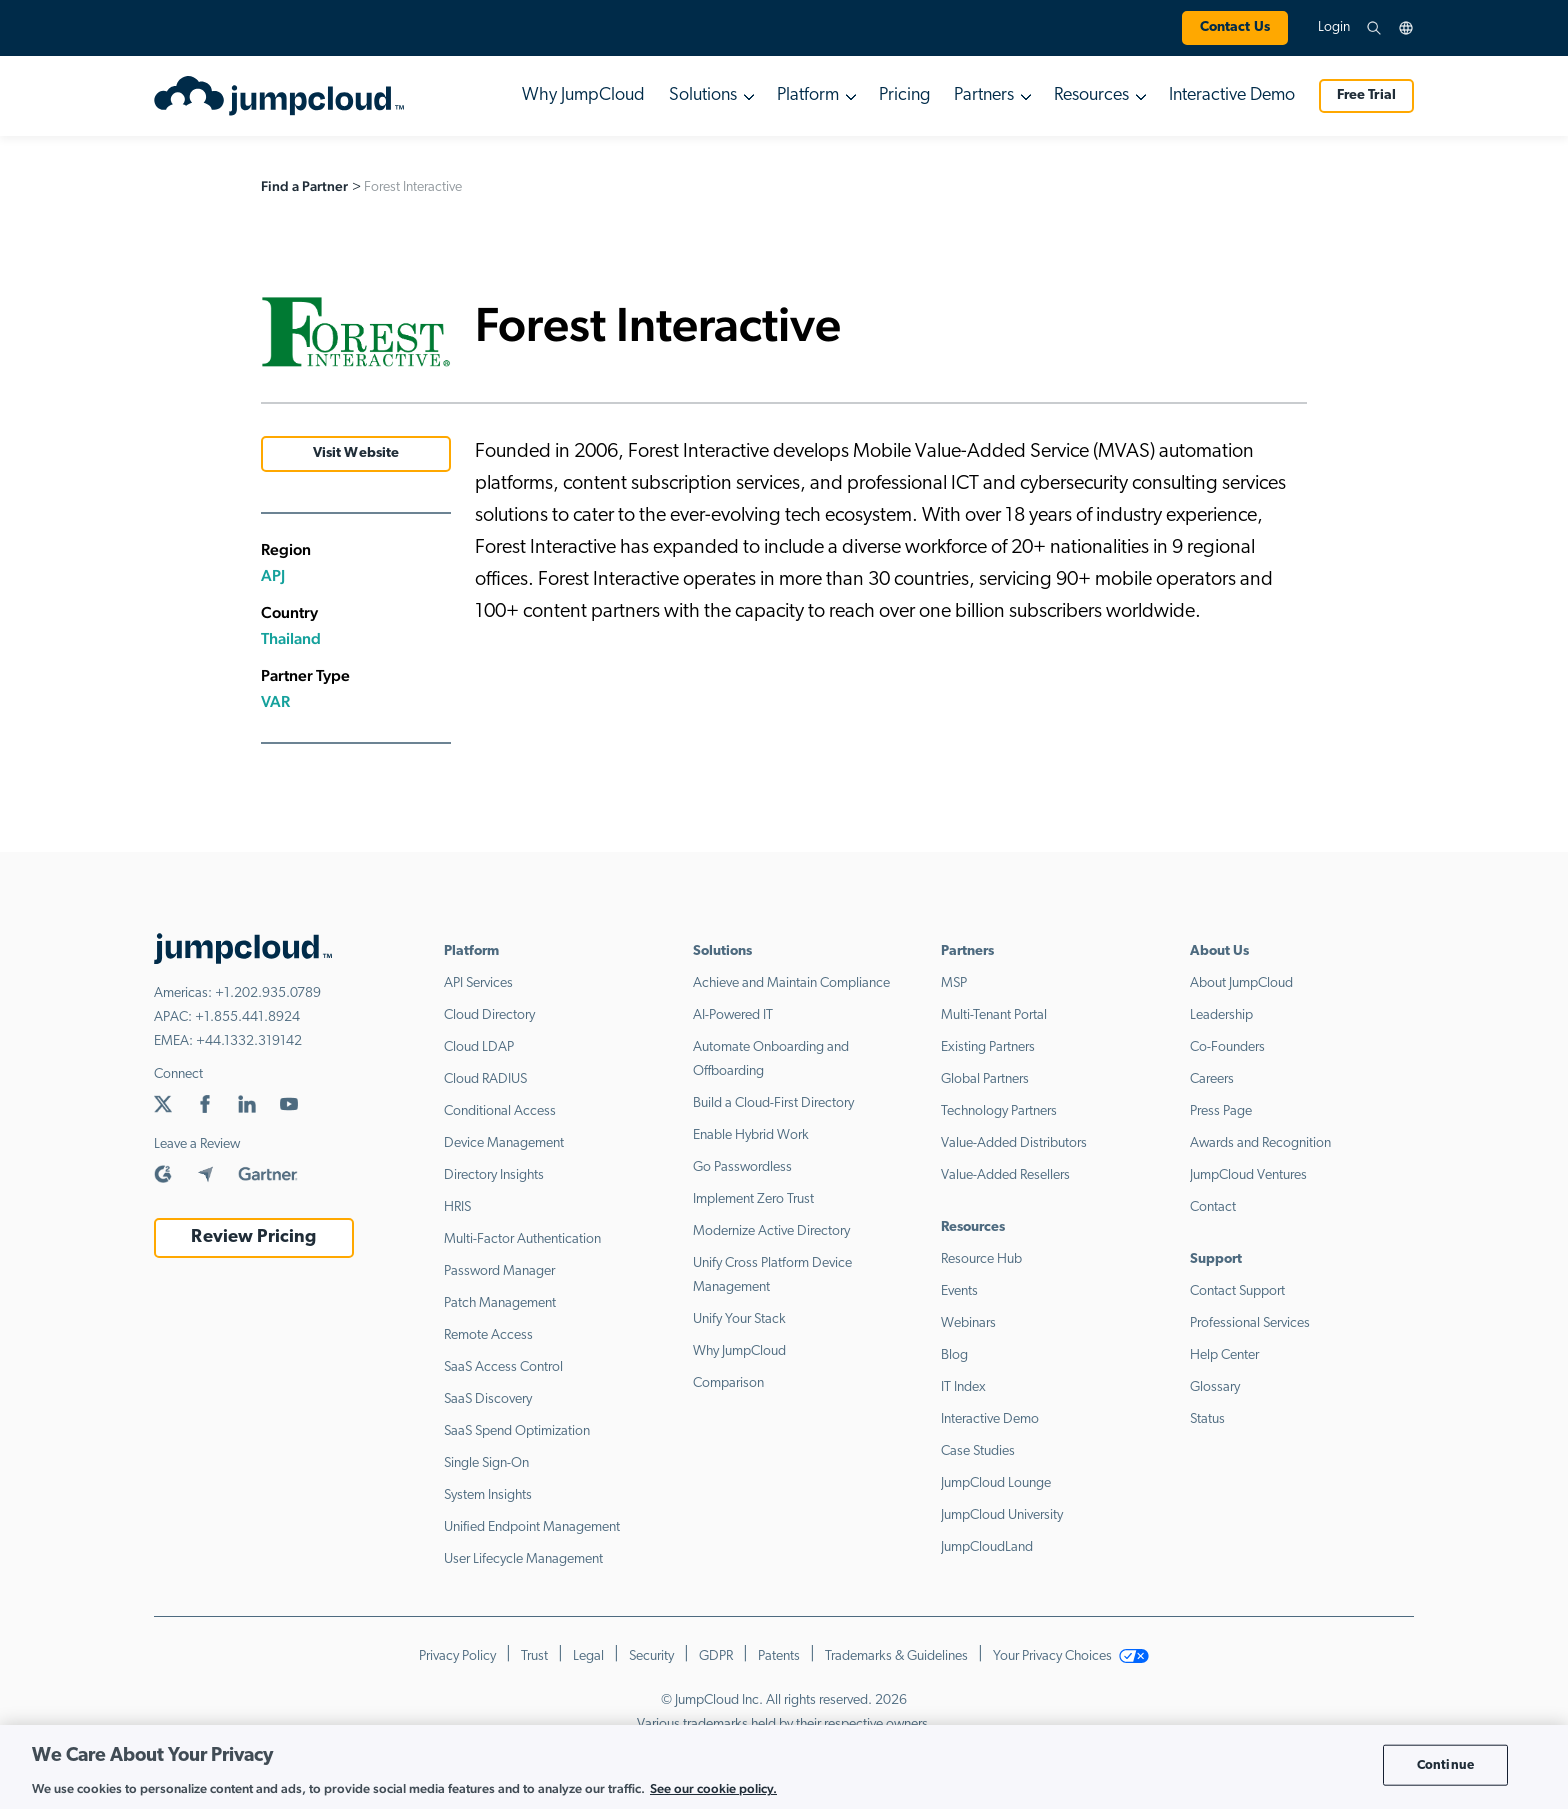 The image size is (1568, 1809). What do you see at coordinates (999, 1111) in the screenshot?
I see `Technology Partners` at bounding box center [999, 1111].